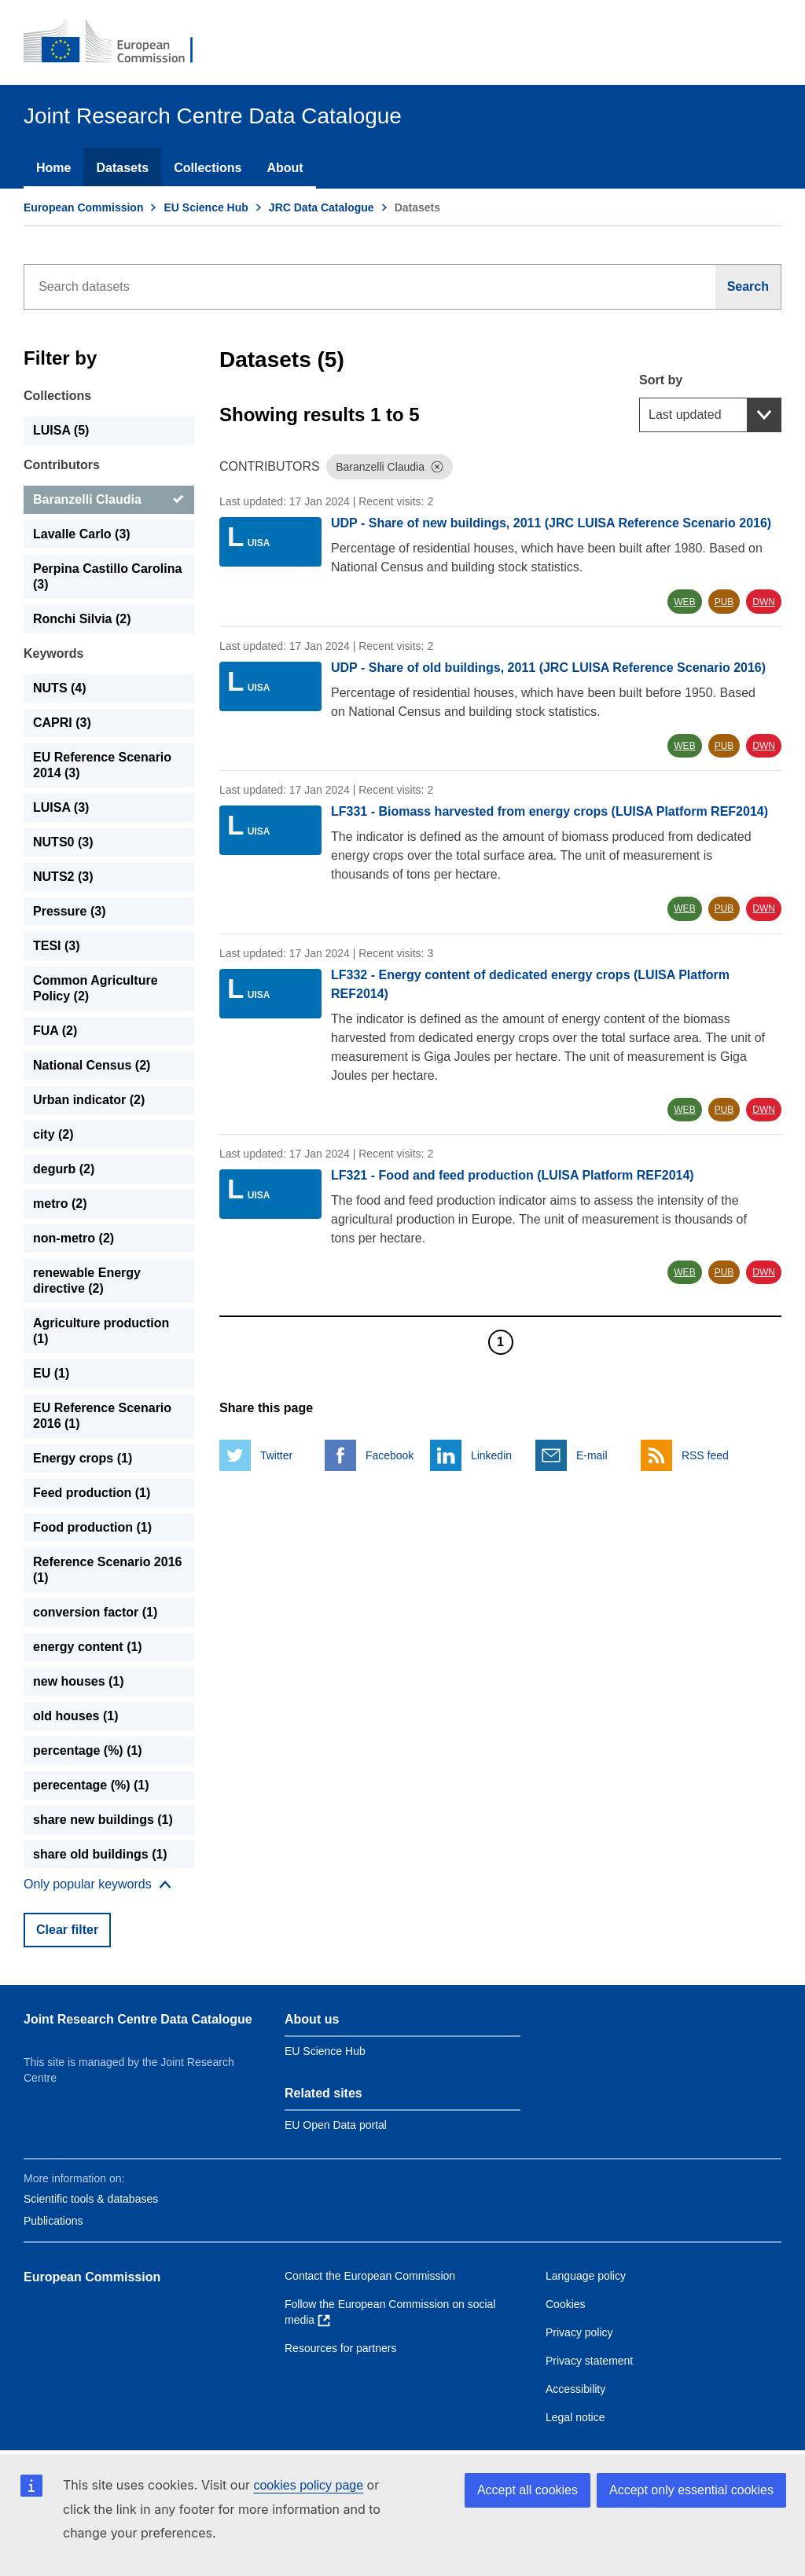 This screenshot has width=805, height=2576. I want to click on Reference Scenario 2016 (1) [Reference Scenario 2016], so click(107, 1569).